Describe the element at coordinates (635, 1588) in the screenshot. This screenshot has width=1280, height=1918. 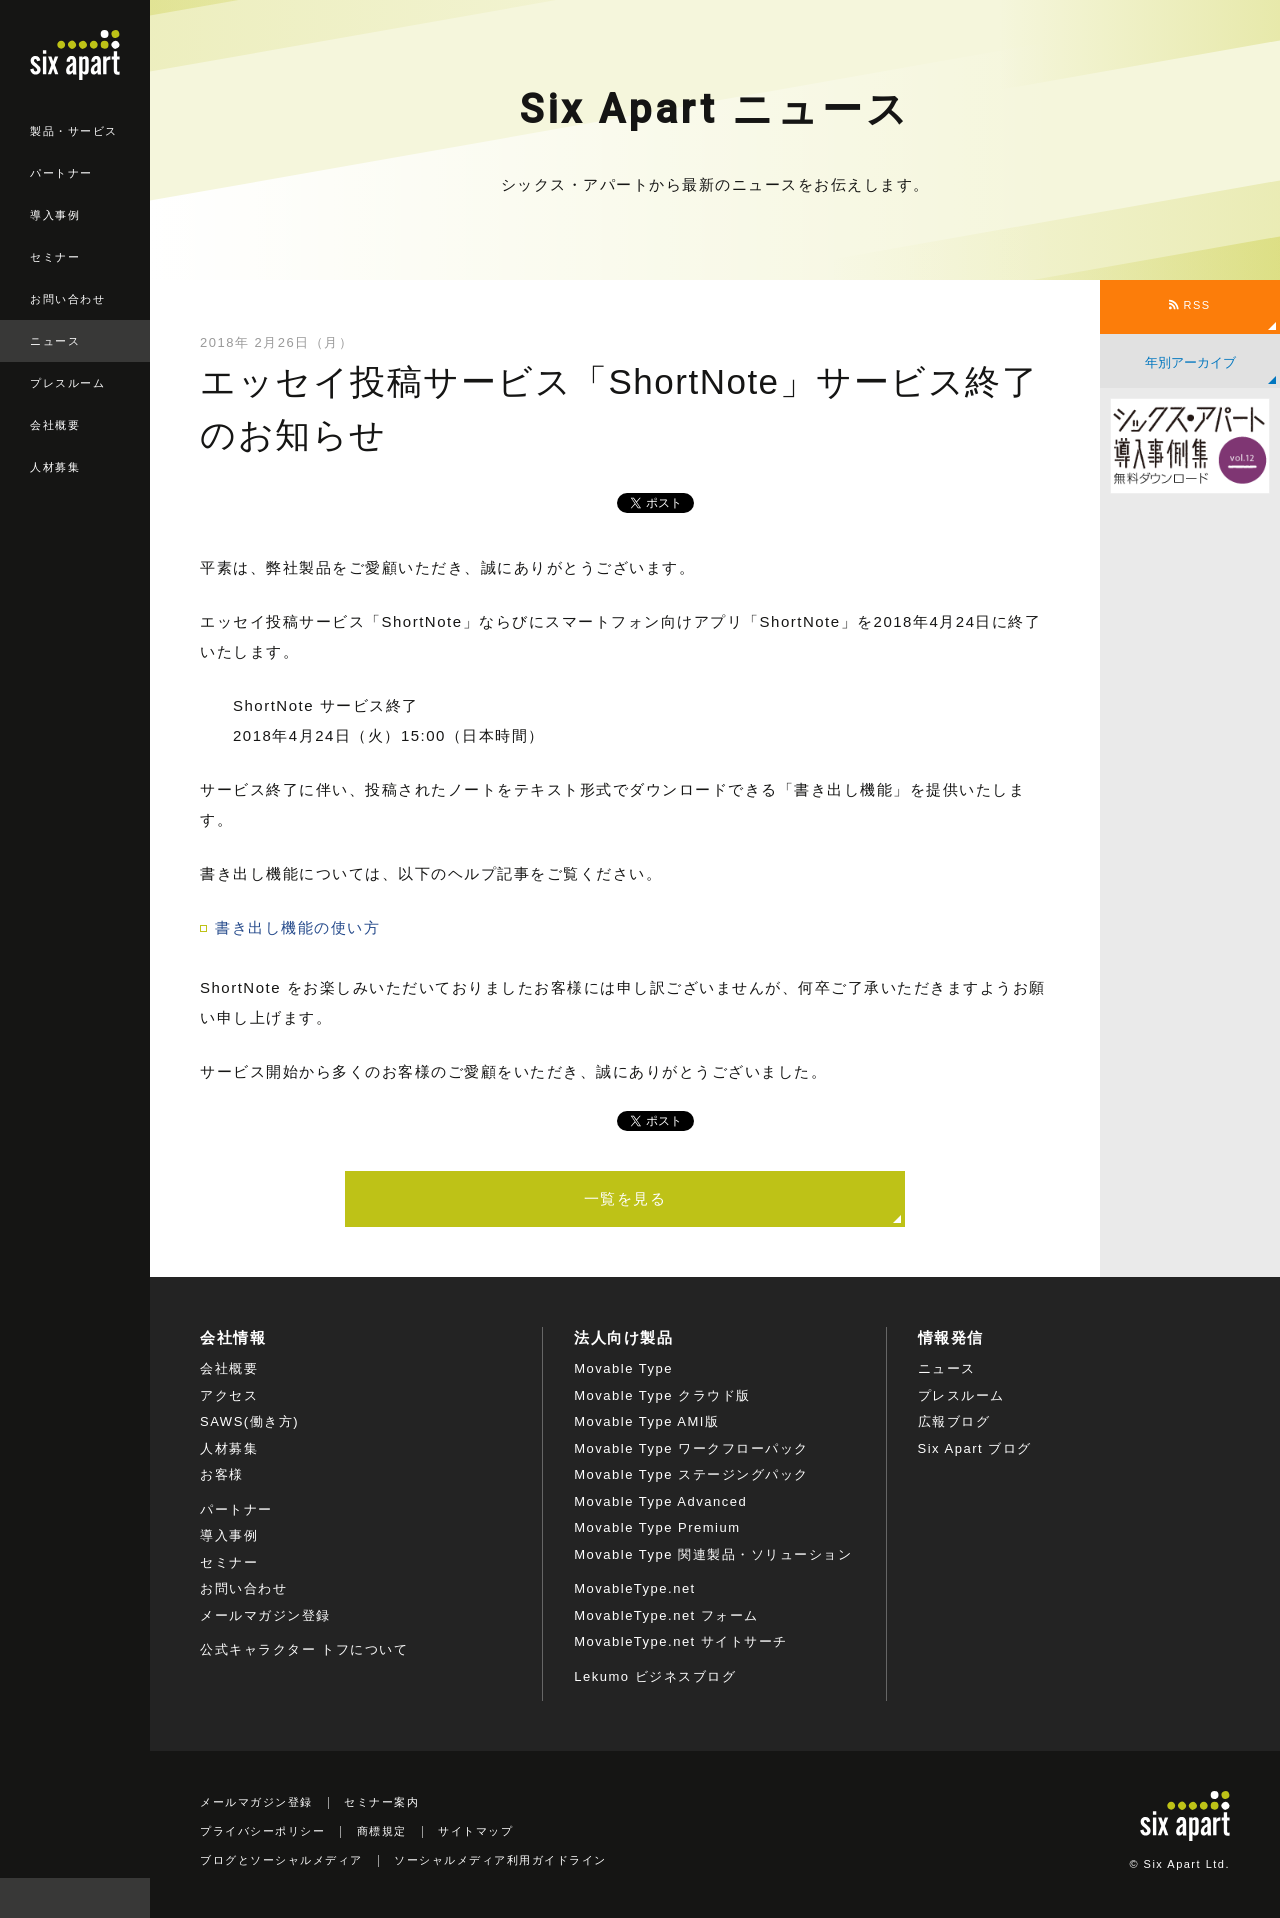
I see `MovableType.net` at that location.